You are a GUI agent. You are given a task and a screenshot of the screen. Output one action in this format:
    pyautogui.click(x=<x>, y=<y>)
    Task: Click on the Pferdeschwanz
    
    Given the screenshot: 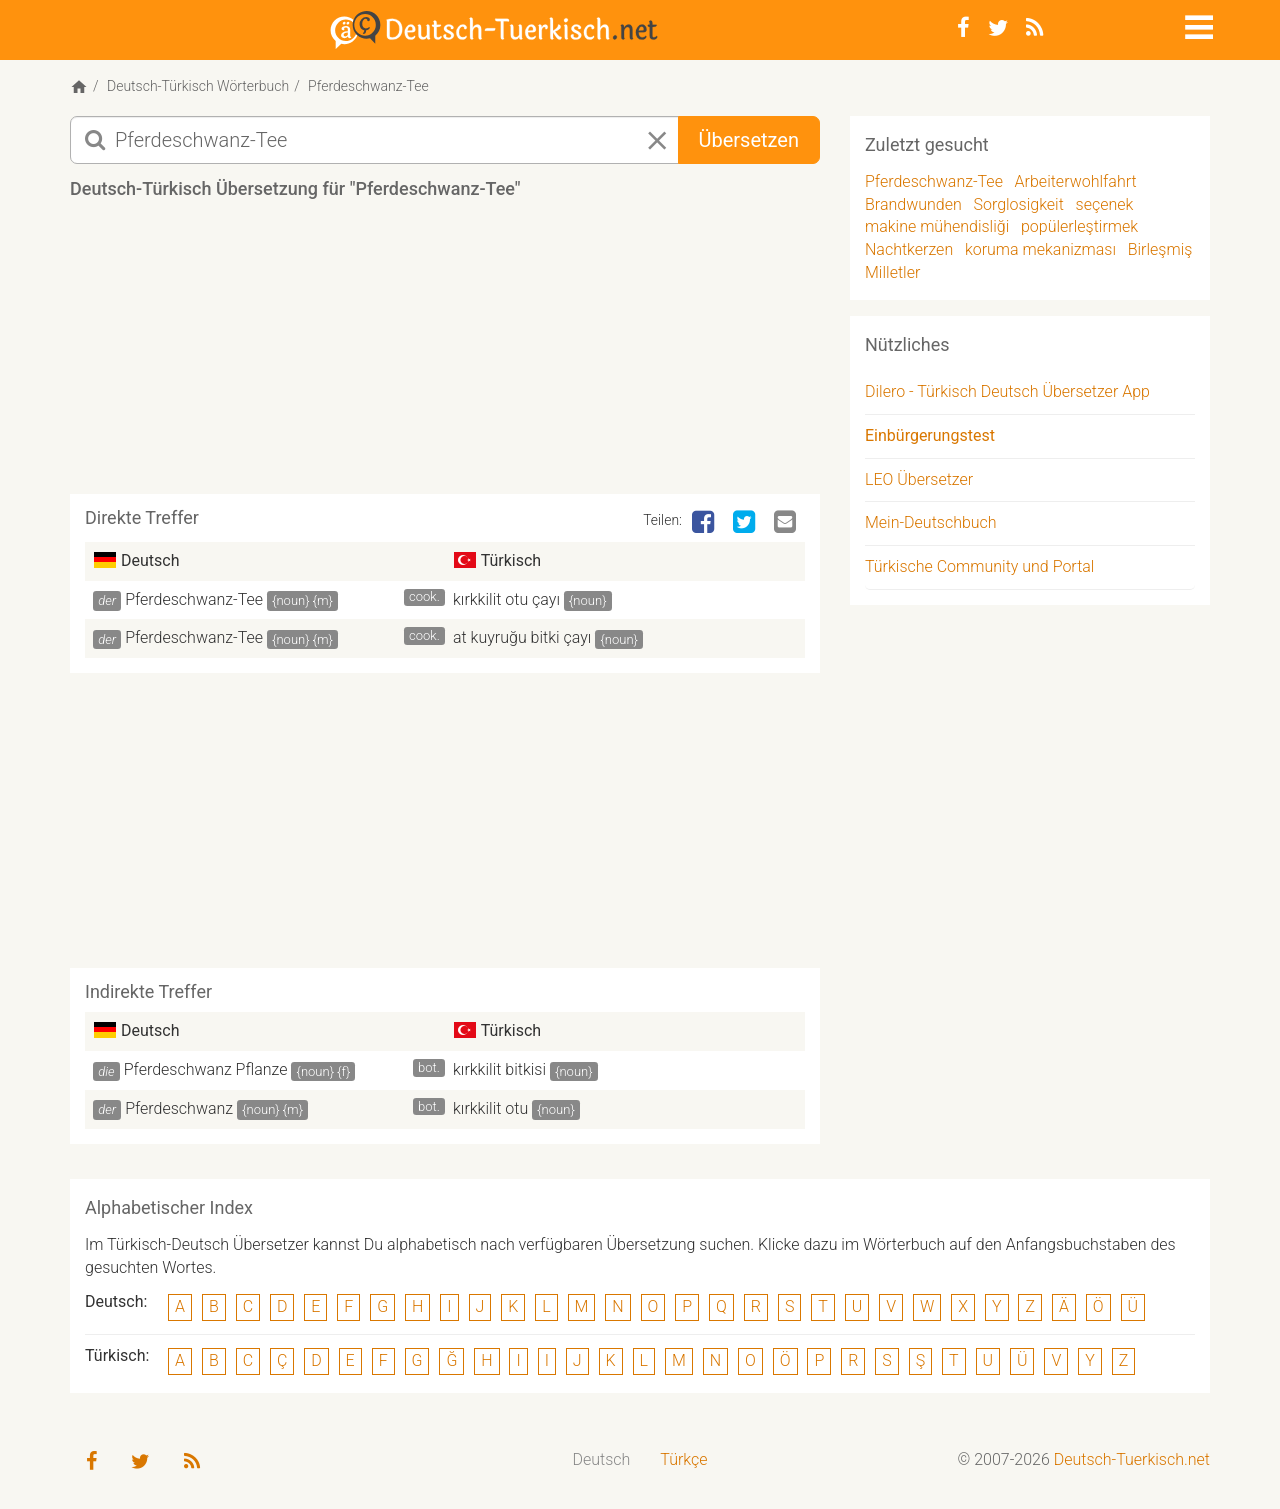 What is the action you would take?
    pyautogui.click(x=179, y=1108)
    